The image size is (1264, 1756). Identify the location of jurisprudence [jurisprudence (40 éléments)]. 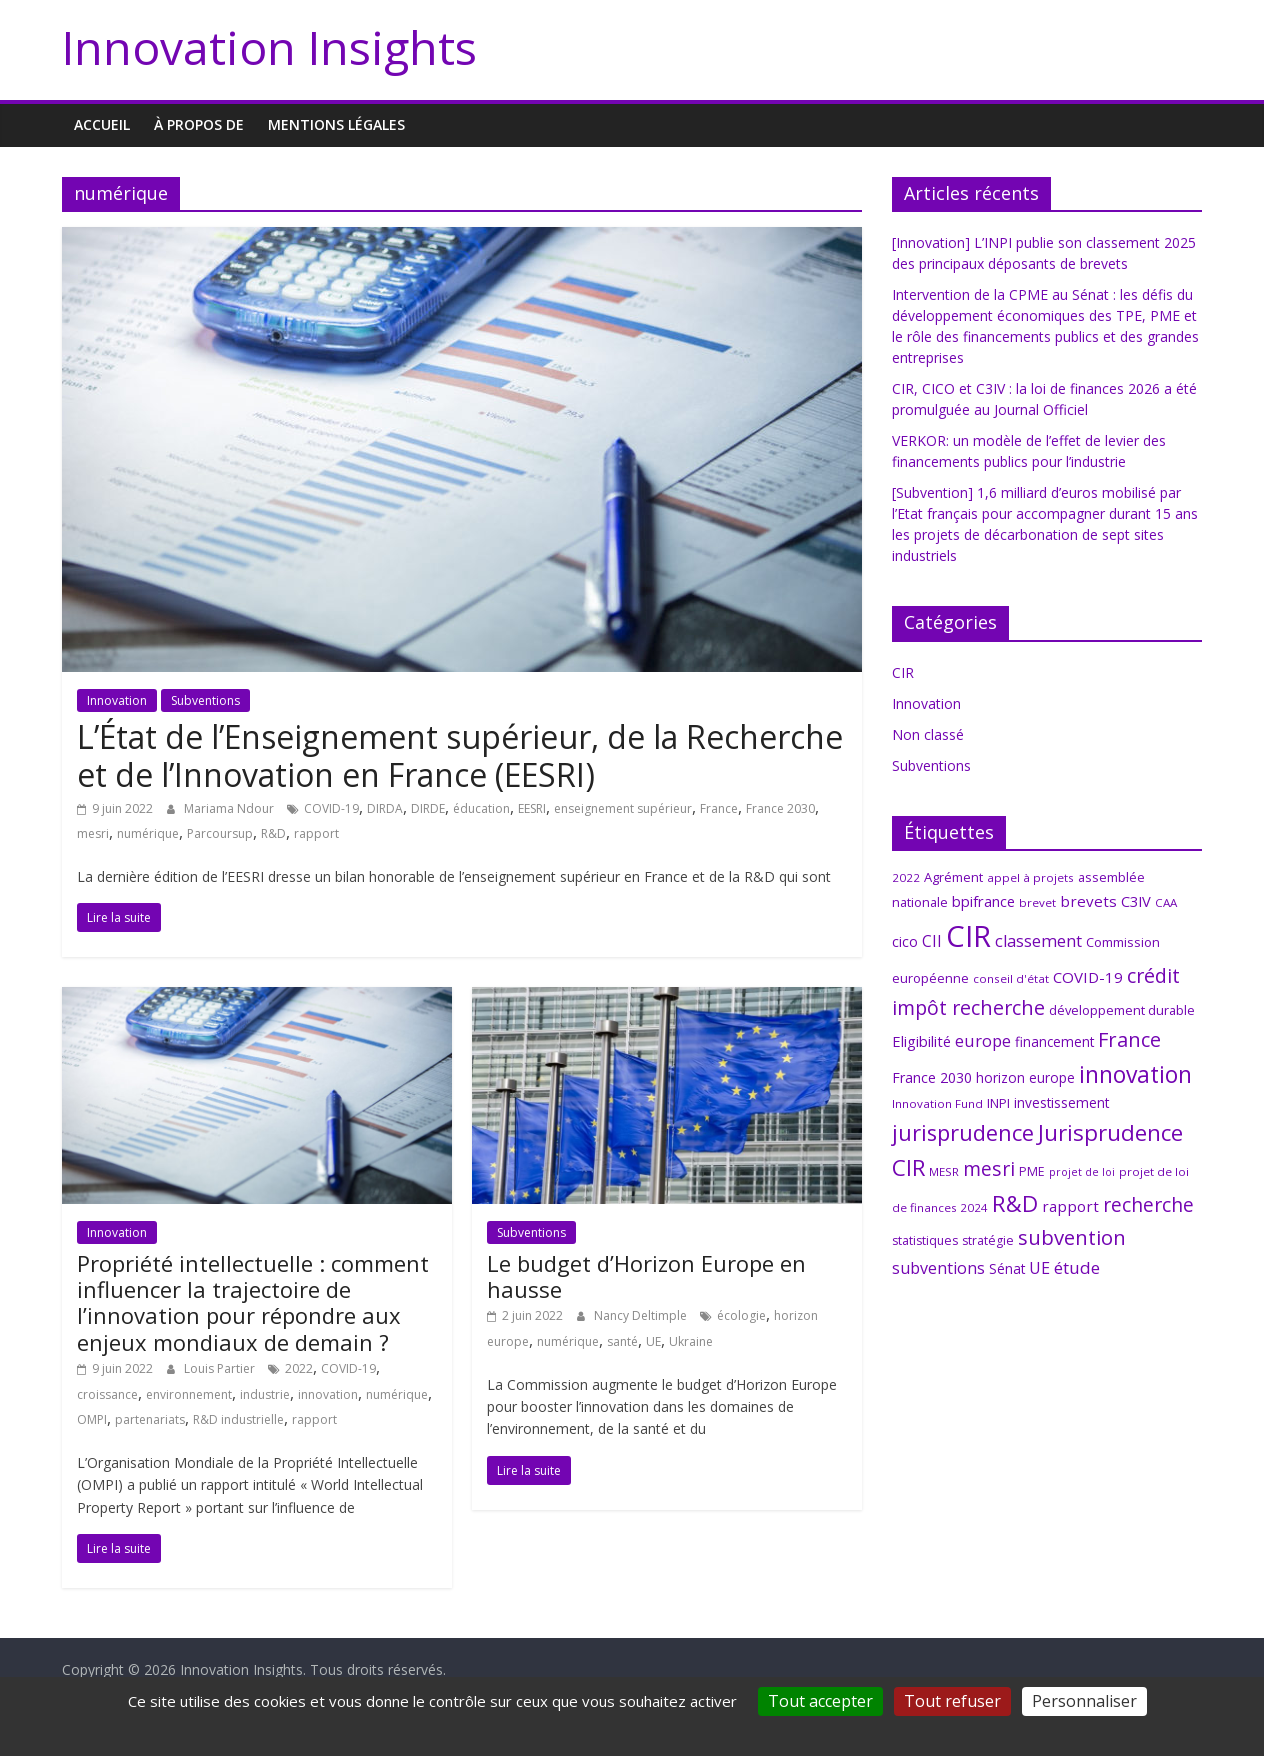
(963, 1132).